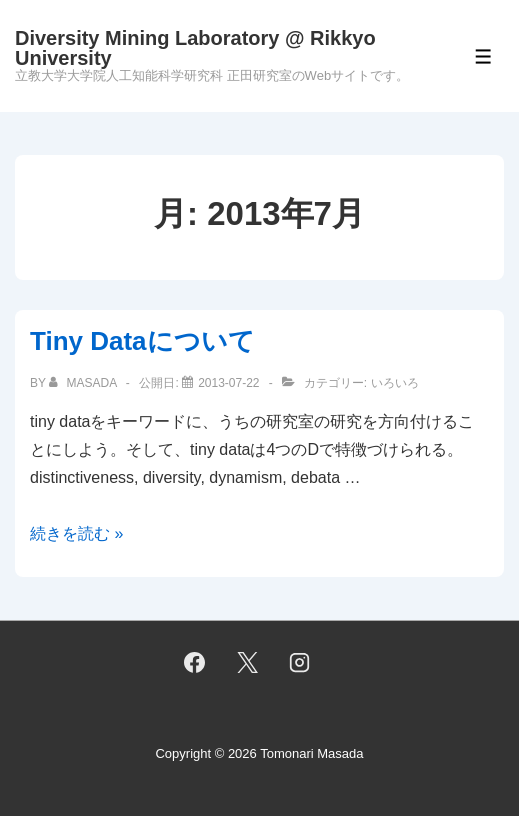  Describe the element at coordinates (483, 56) in the screenshot. I see `[Toggle Menu]` at that location.